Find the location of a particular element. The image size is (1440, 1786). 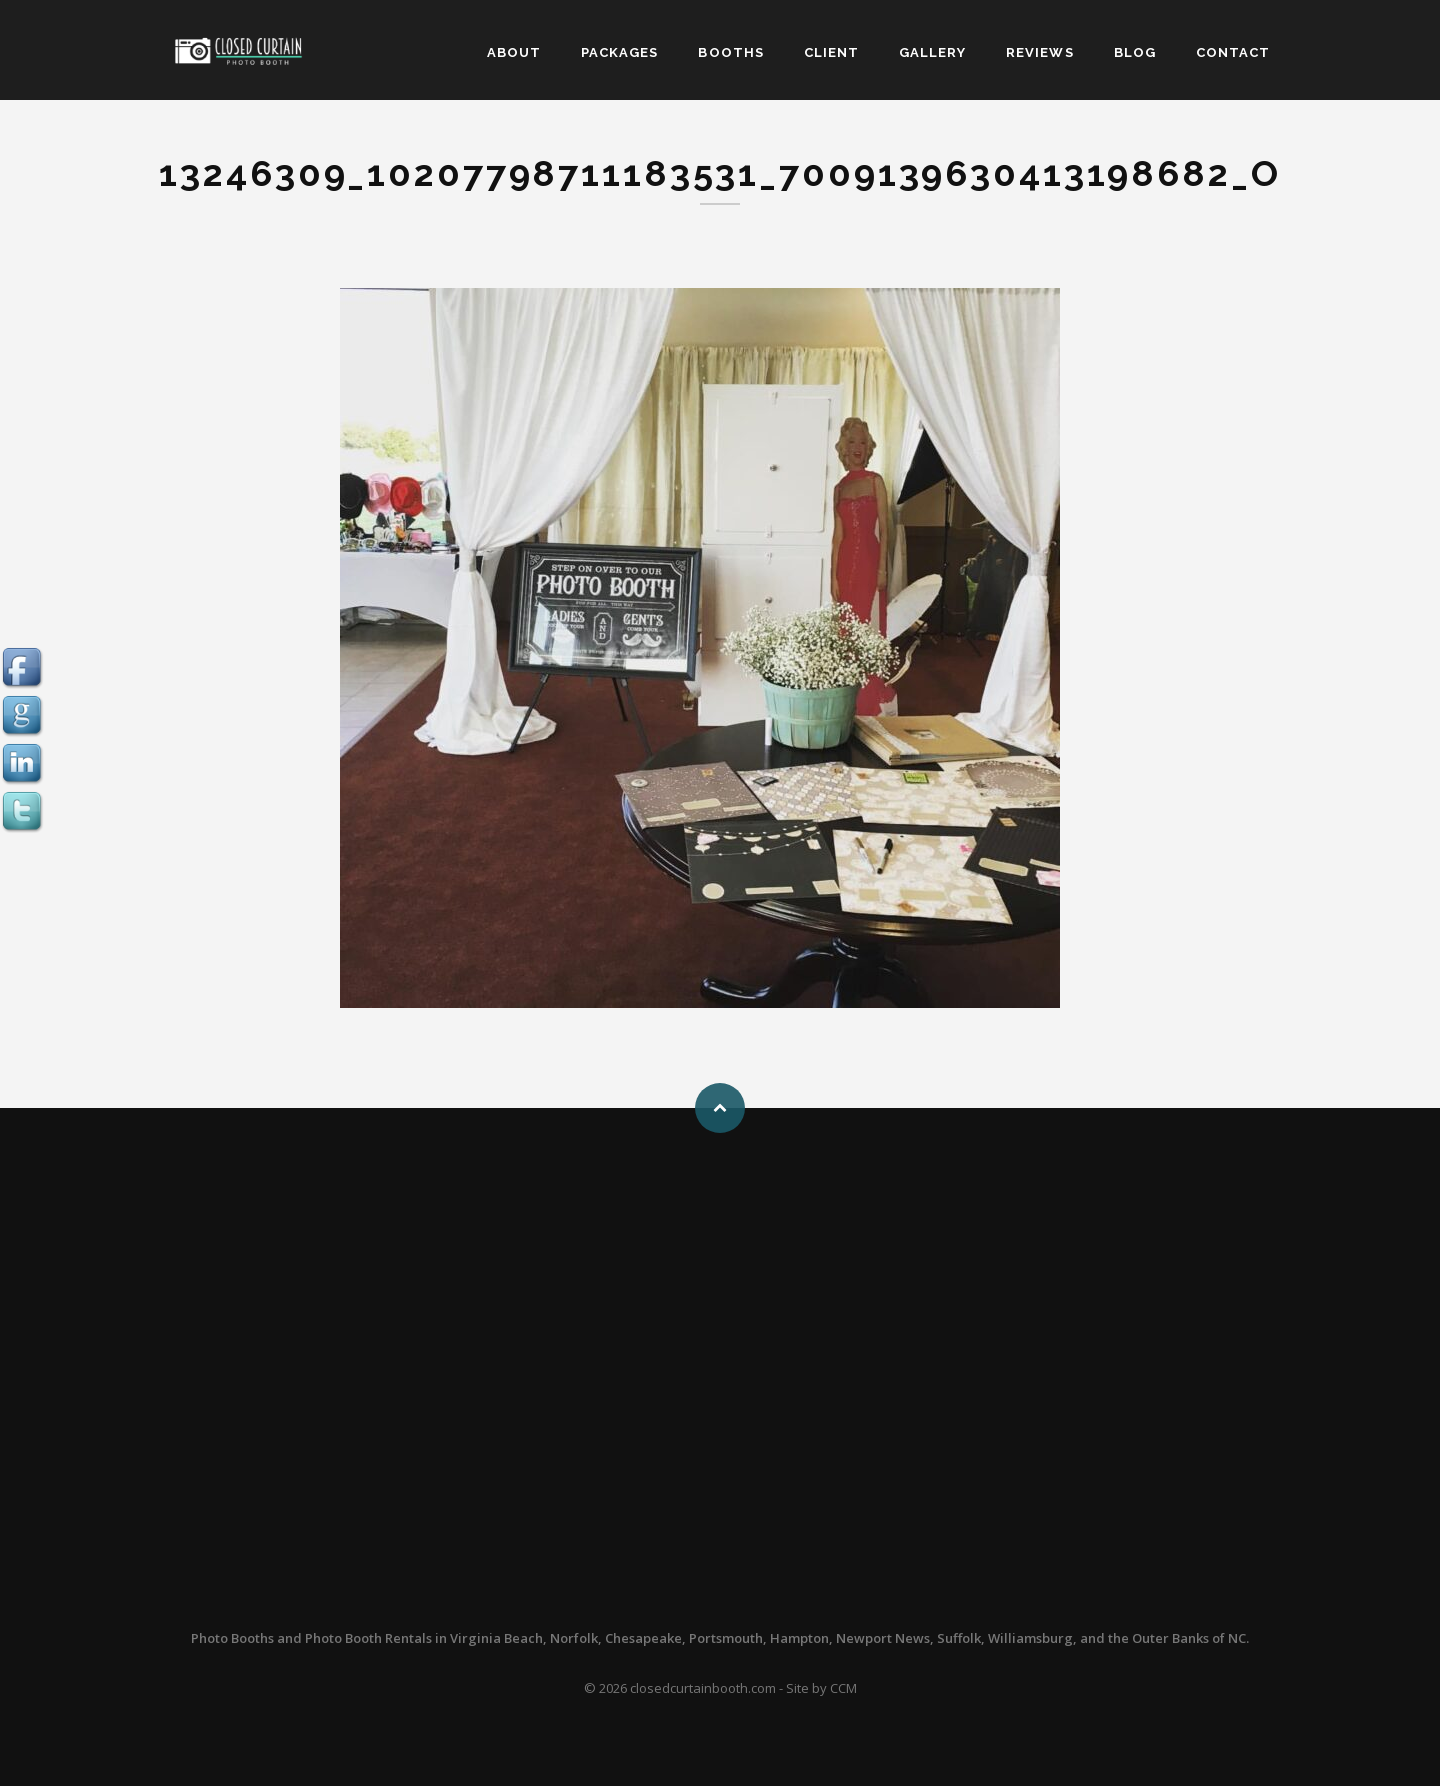

CCM is located at coordinates (843, 1688).